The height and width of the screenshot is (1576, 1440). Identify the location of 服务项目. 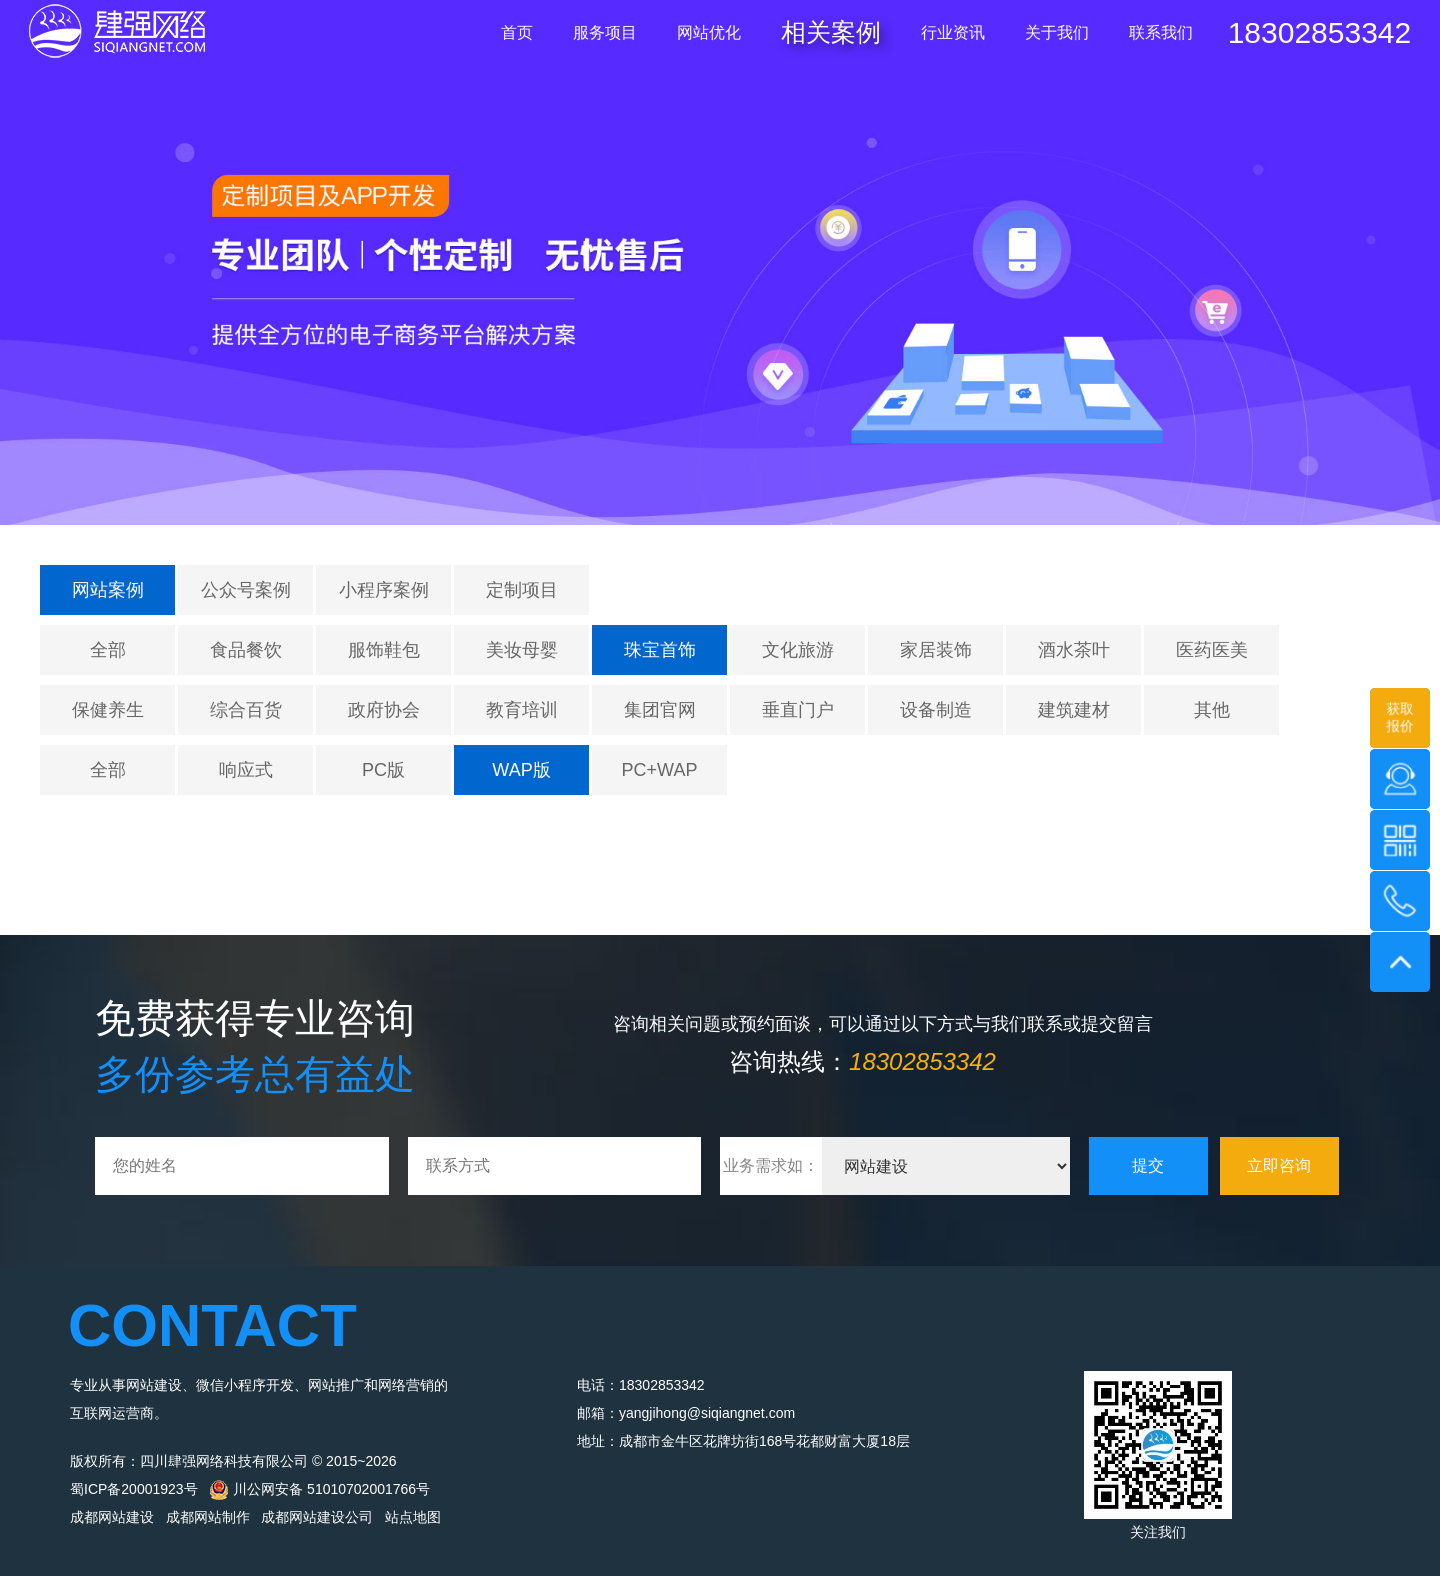
(605, 32).